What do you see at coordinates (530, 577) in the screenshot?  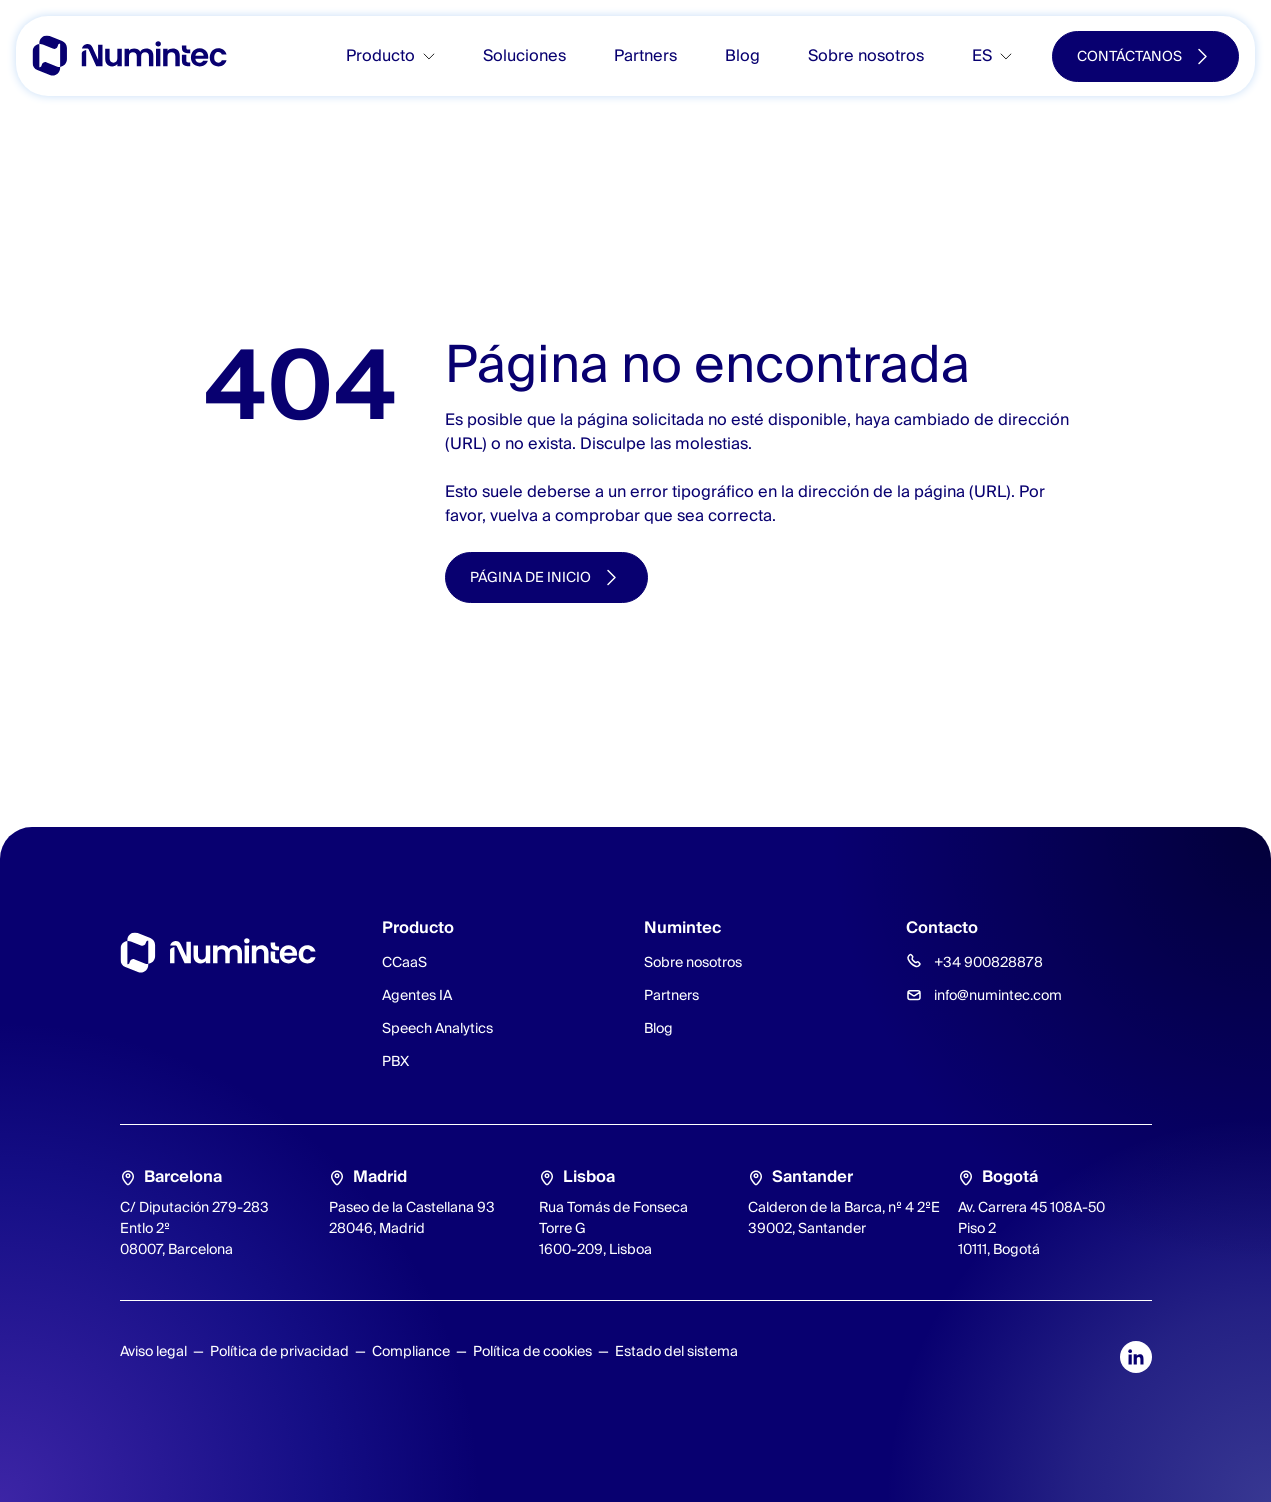 I see `Página de inicio` at bounding box center [530, 577].